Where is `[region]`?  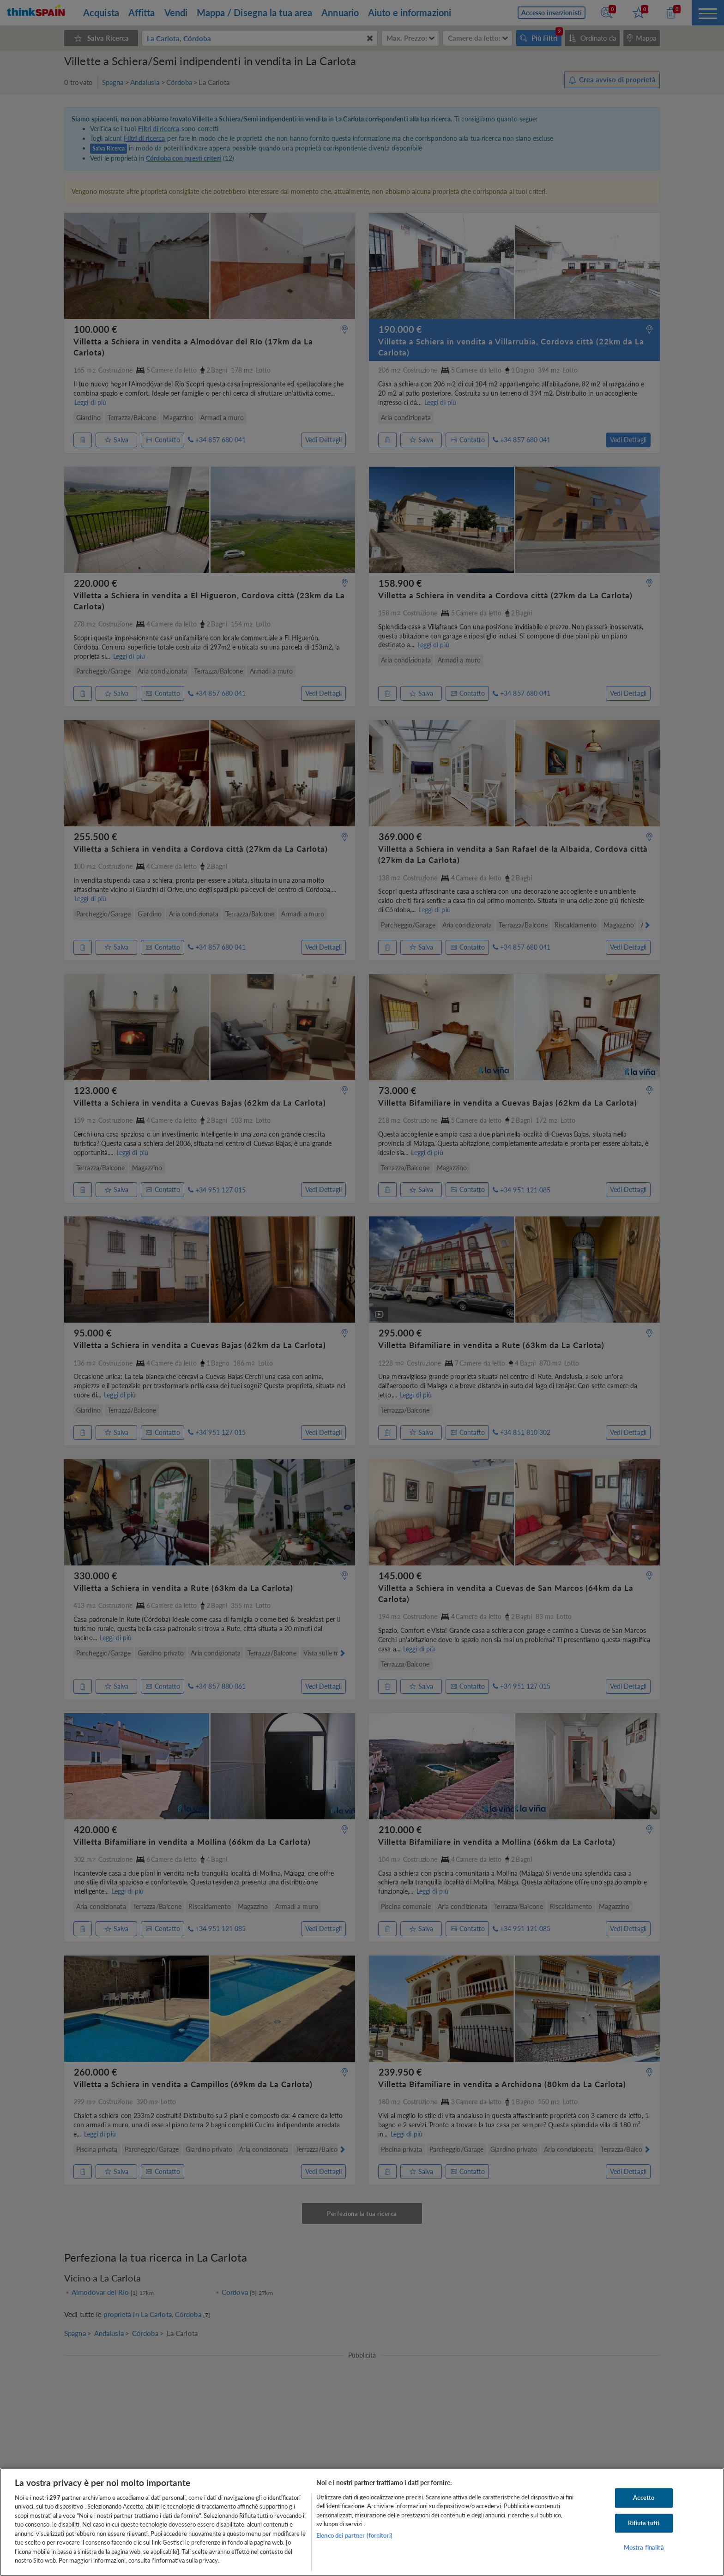
[region] is located at coordinates (362, 2522).